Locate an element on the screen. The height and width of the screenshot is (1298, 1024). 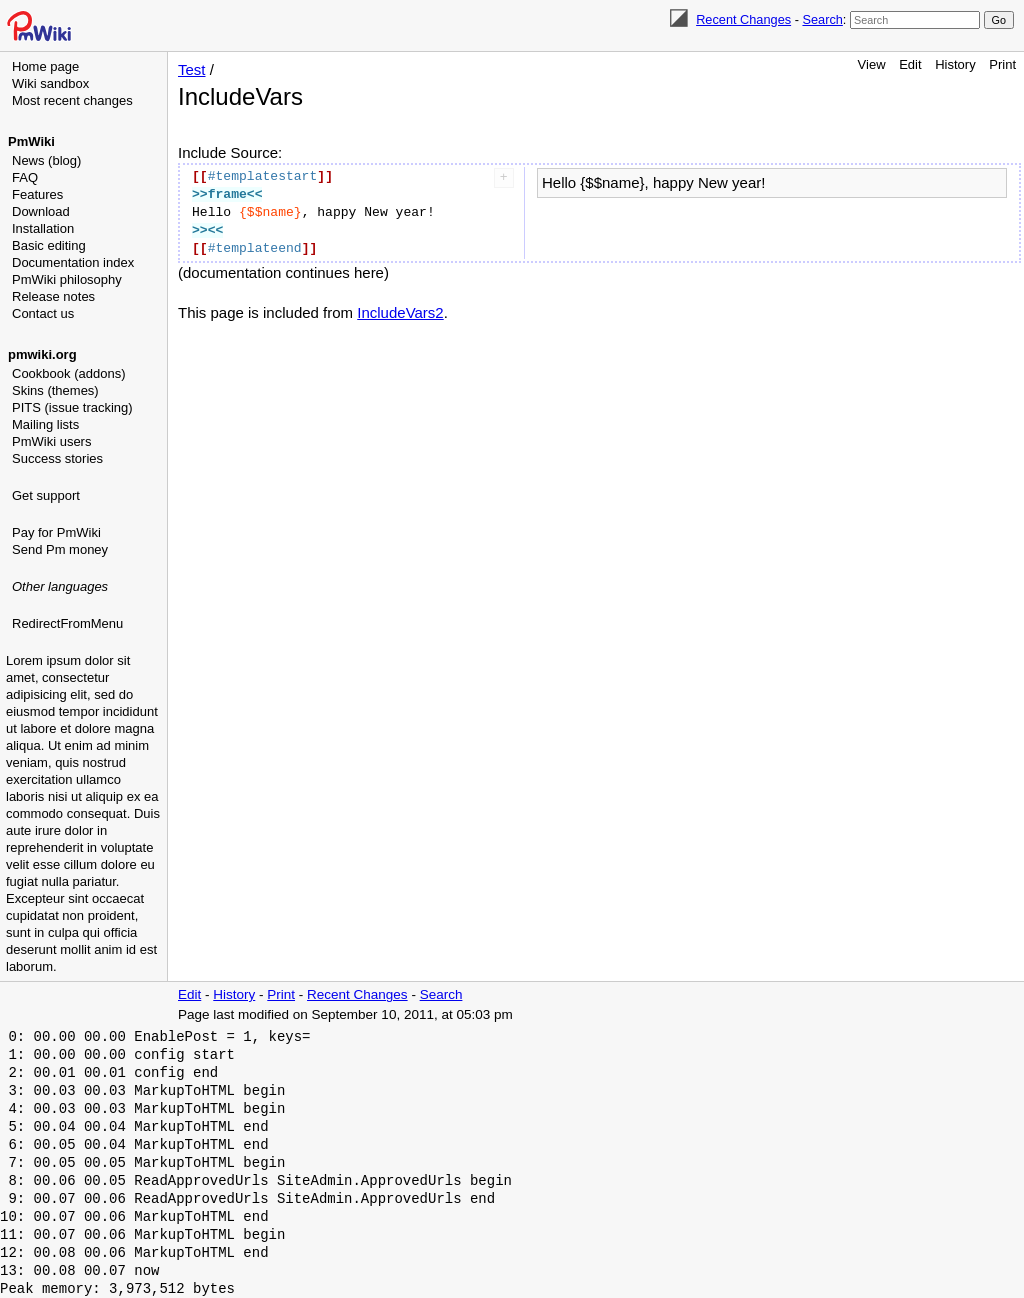
pmwiki.org is located at coordinates (42, 354).